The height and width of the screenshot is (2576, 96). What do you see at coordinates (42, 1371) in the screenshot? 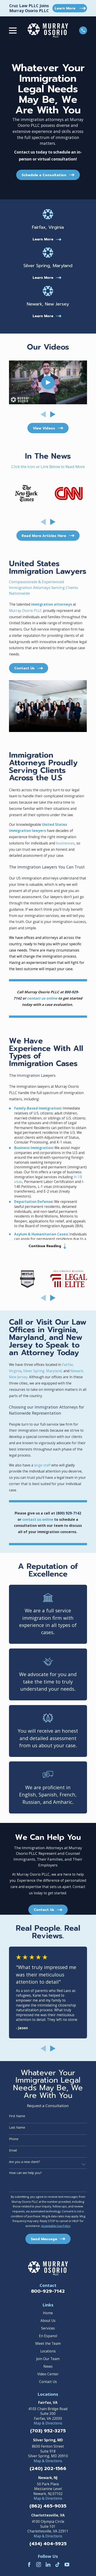
I see `Silver Spring, Maryland` at bounding box center [42, 1371].